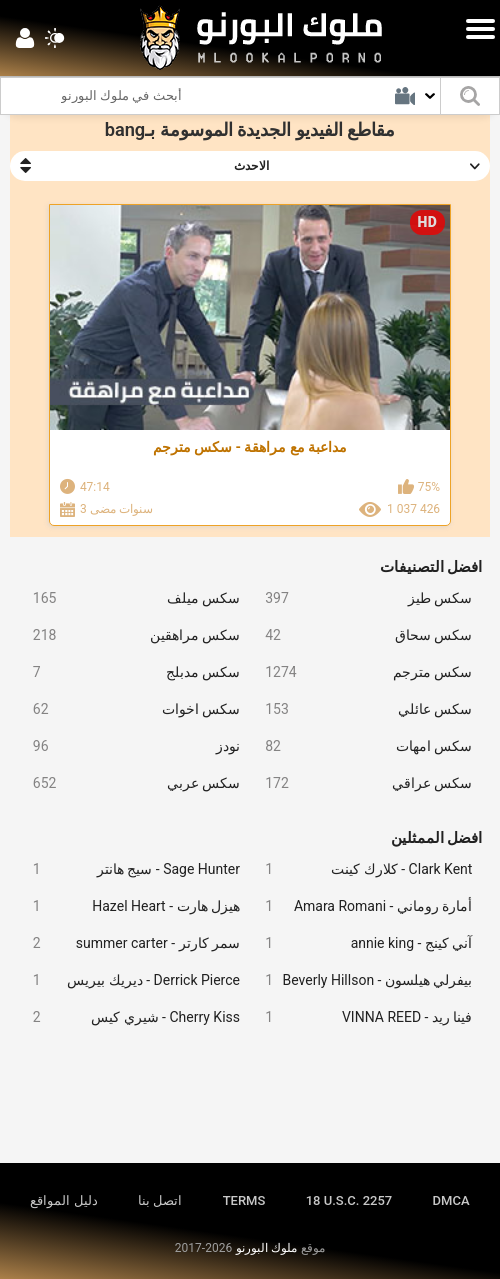 This screenshot has width=500, height=1279. What do you see at coordinates (129, 980) in the screenshot?
I see `Derrick Pierce - ديريك بيريس` at bounding box center [129, 980].